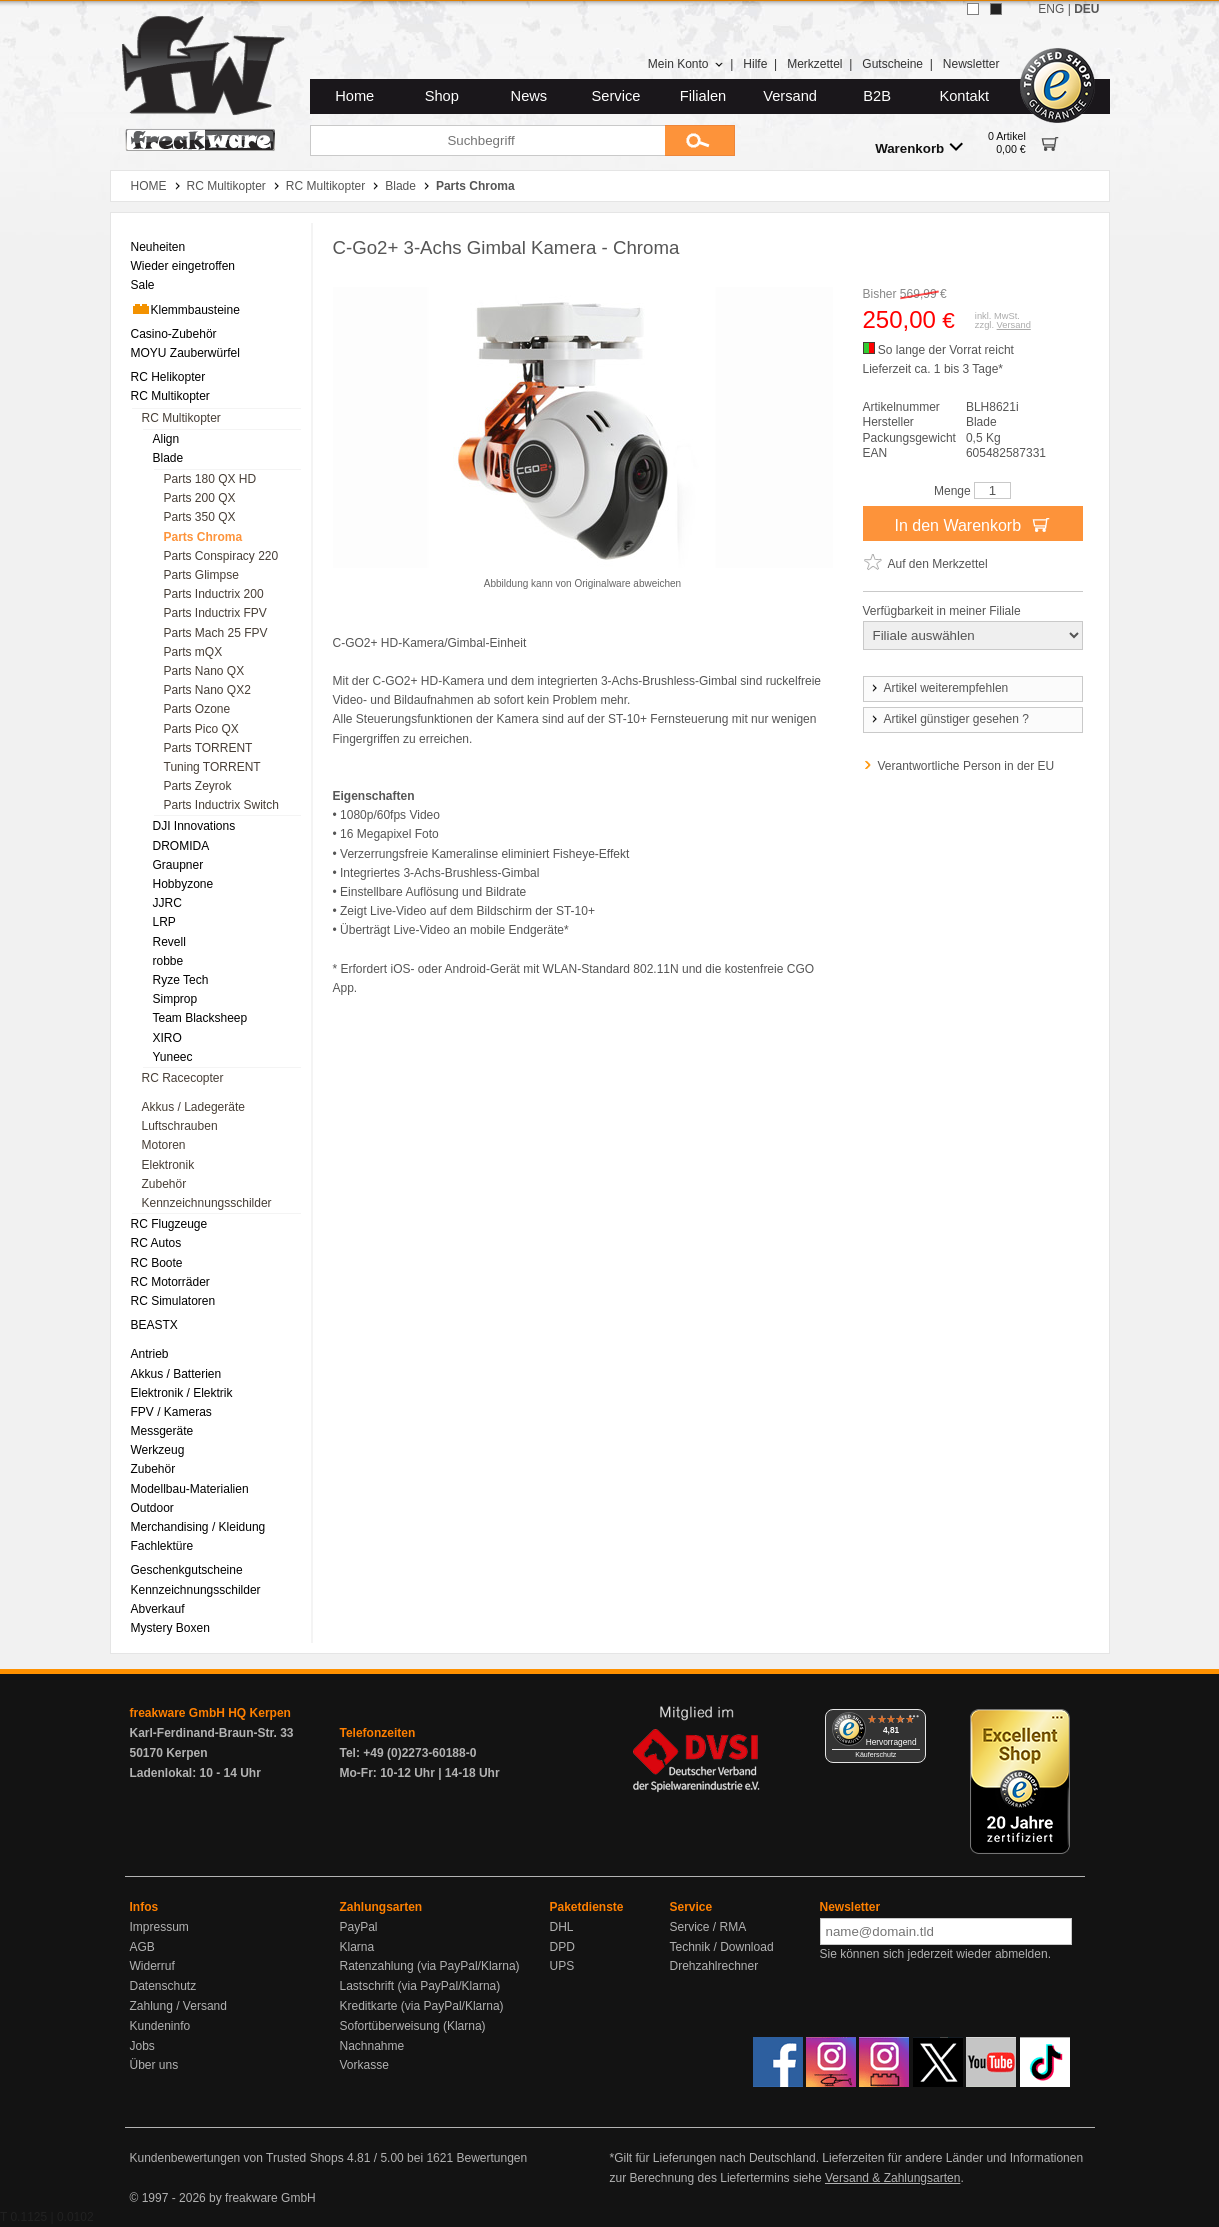 The image size is (1219, 2227). Describe the element at coordinates (143, 285) in the screenshot. I see `Sale [menuitem]` at that location.